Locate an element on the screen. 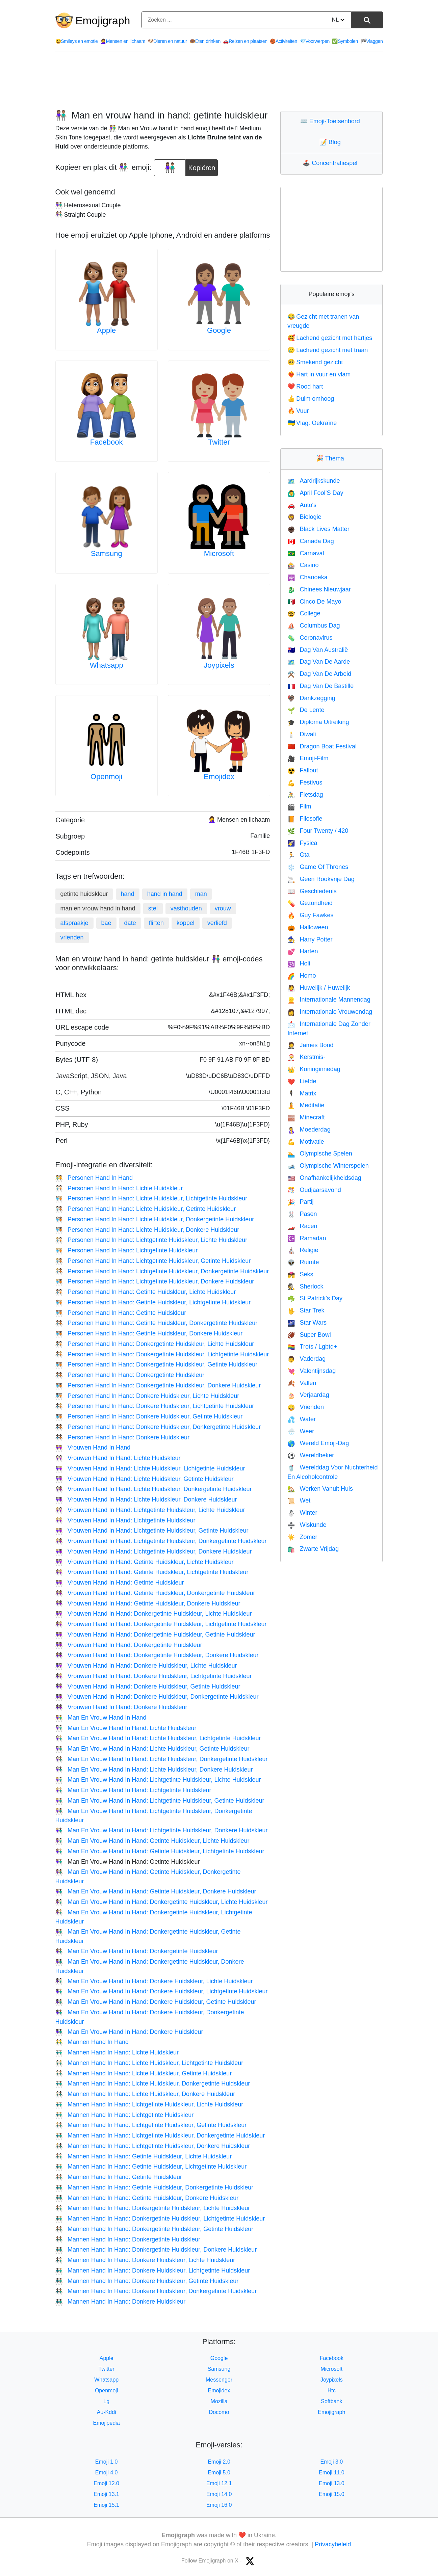 Image resolution: width=438 pixels, height=2576 pixels. Vlag: Oekraïne is located at coordinates (312, 423).